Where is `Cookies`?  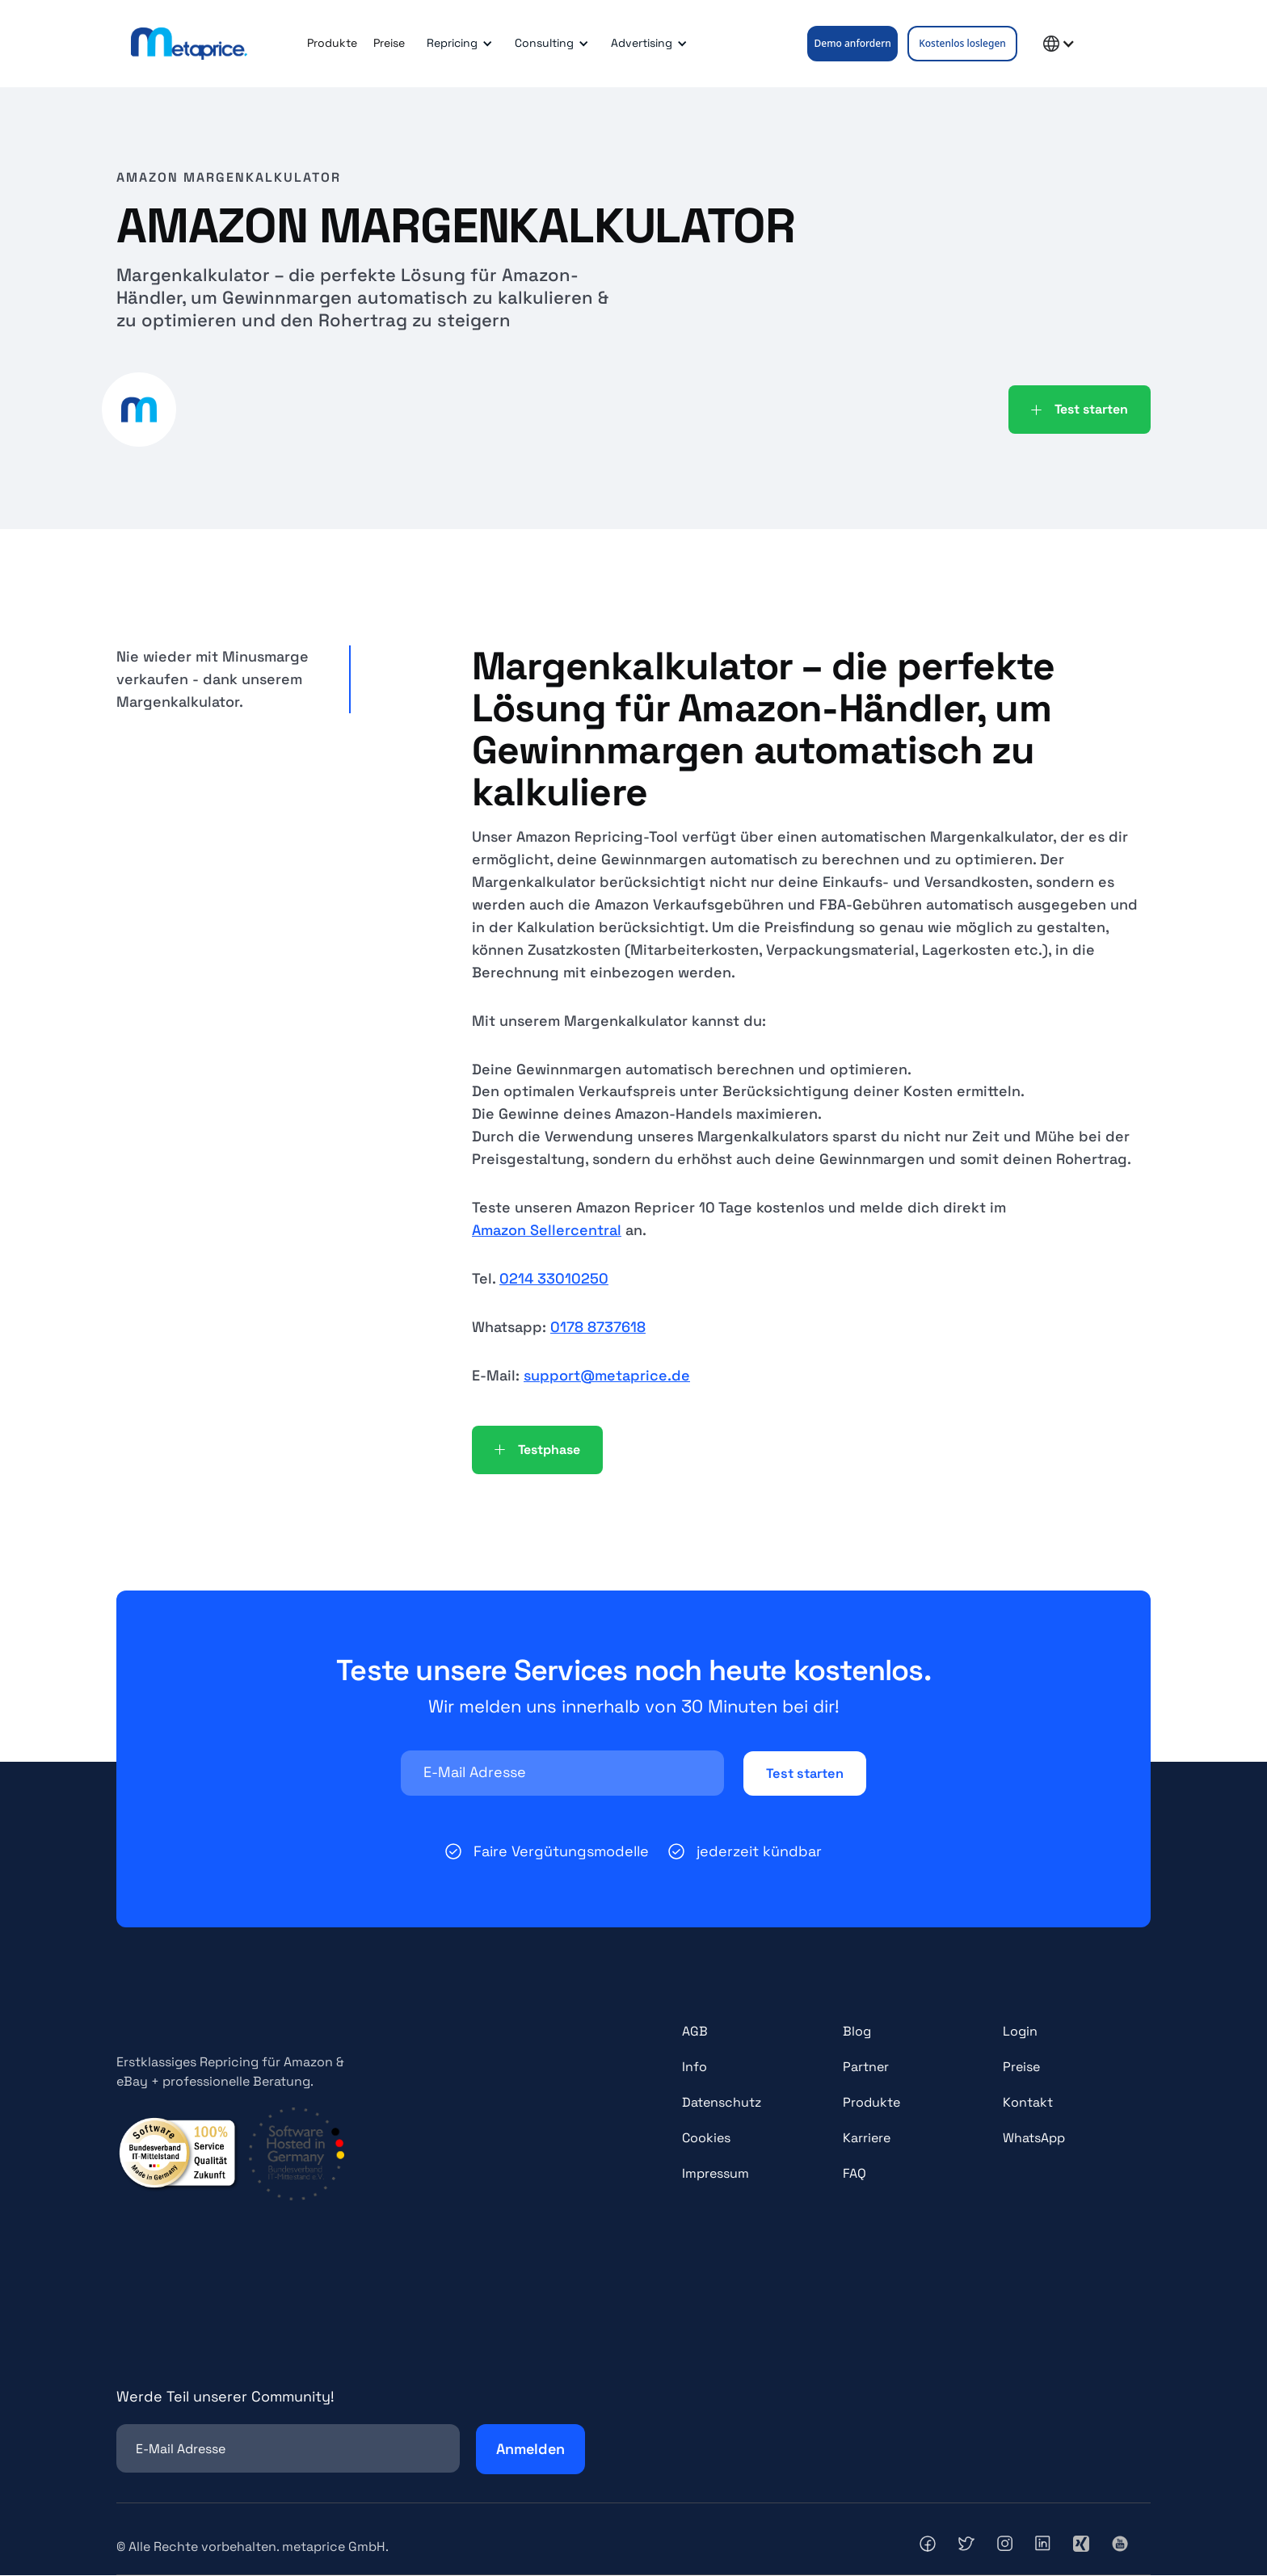 Cookies is located at coordinates (706, 2139).